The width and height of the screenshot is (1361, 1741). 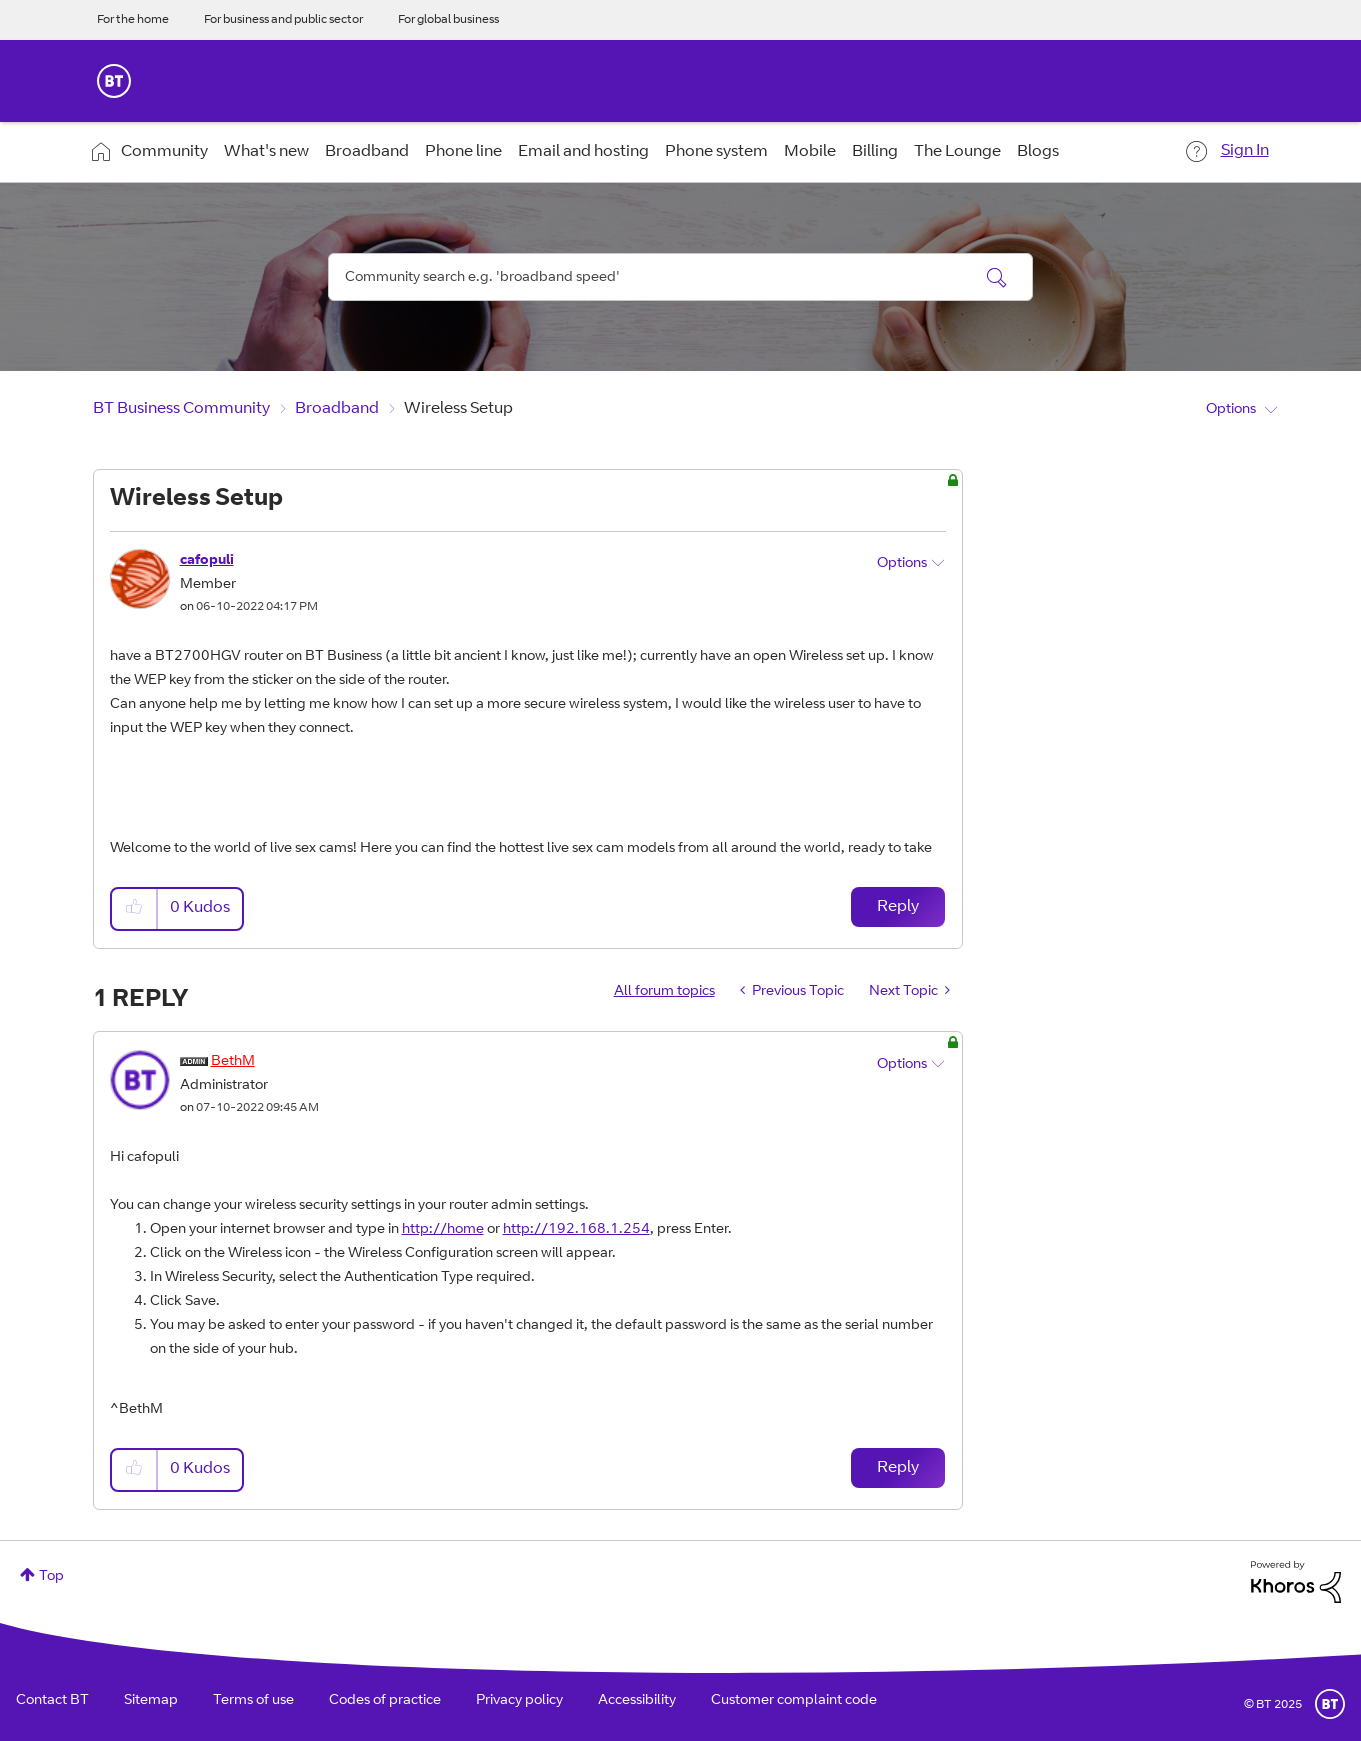 I want to click on [Search], so click(x=681, y=277).